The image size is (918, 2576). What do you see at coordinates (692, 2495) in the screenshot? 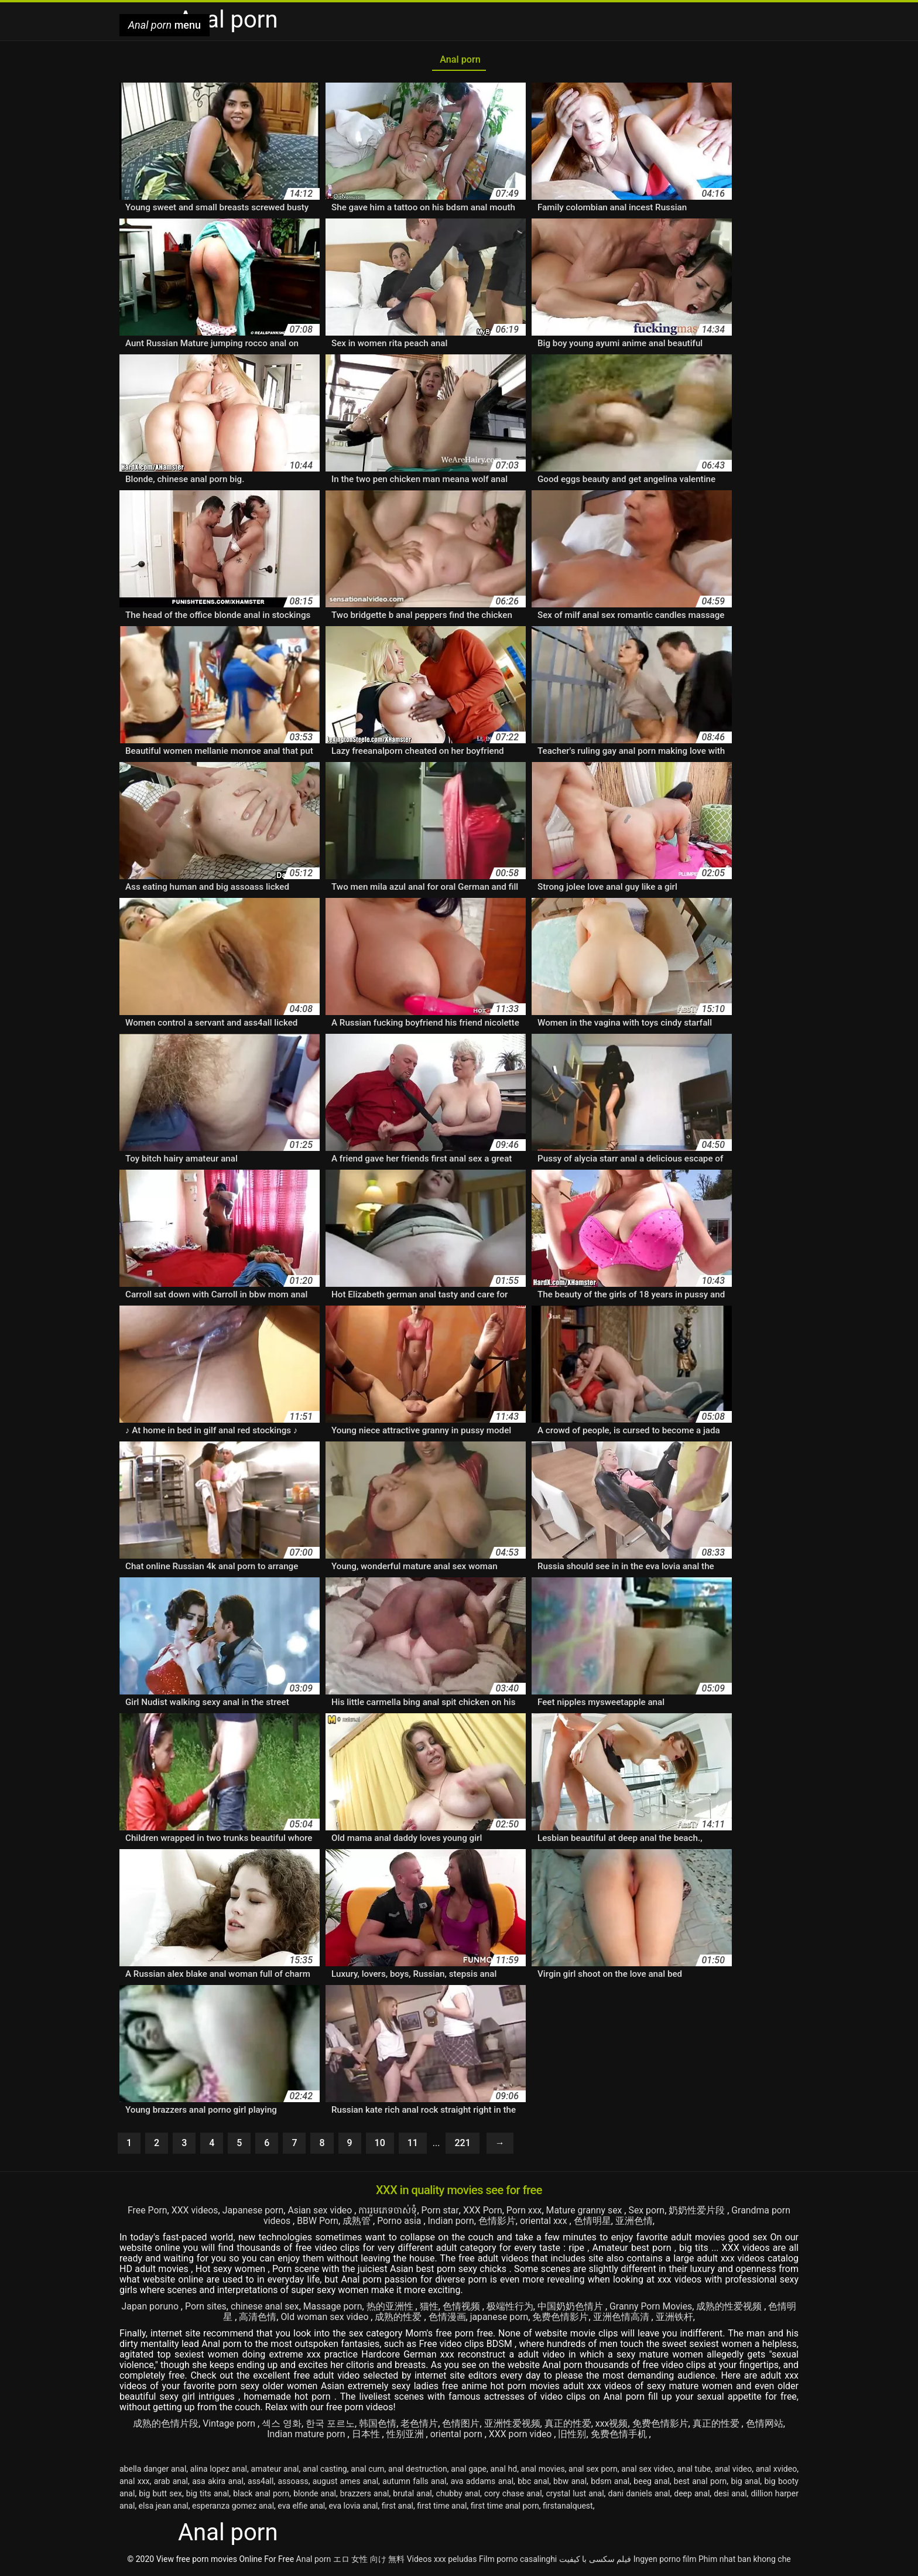
I see `deep anal` at bounding box center [692, 2495].